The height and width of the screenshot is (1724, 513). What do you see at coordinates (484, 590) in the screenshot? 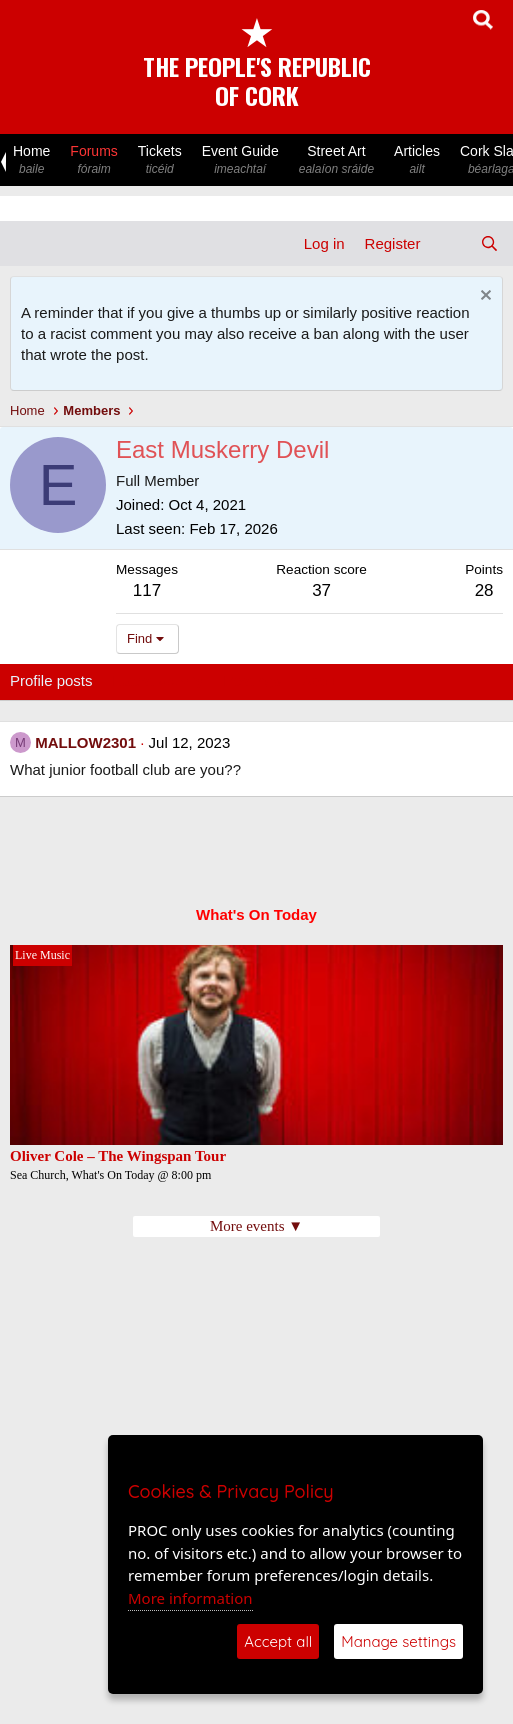
I see `28` at bounding box center [484, 590].